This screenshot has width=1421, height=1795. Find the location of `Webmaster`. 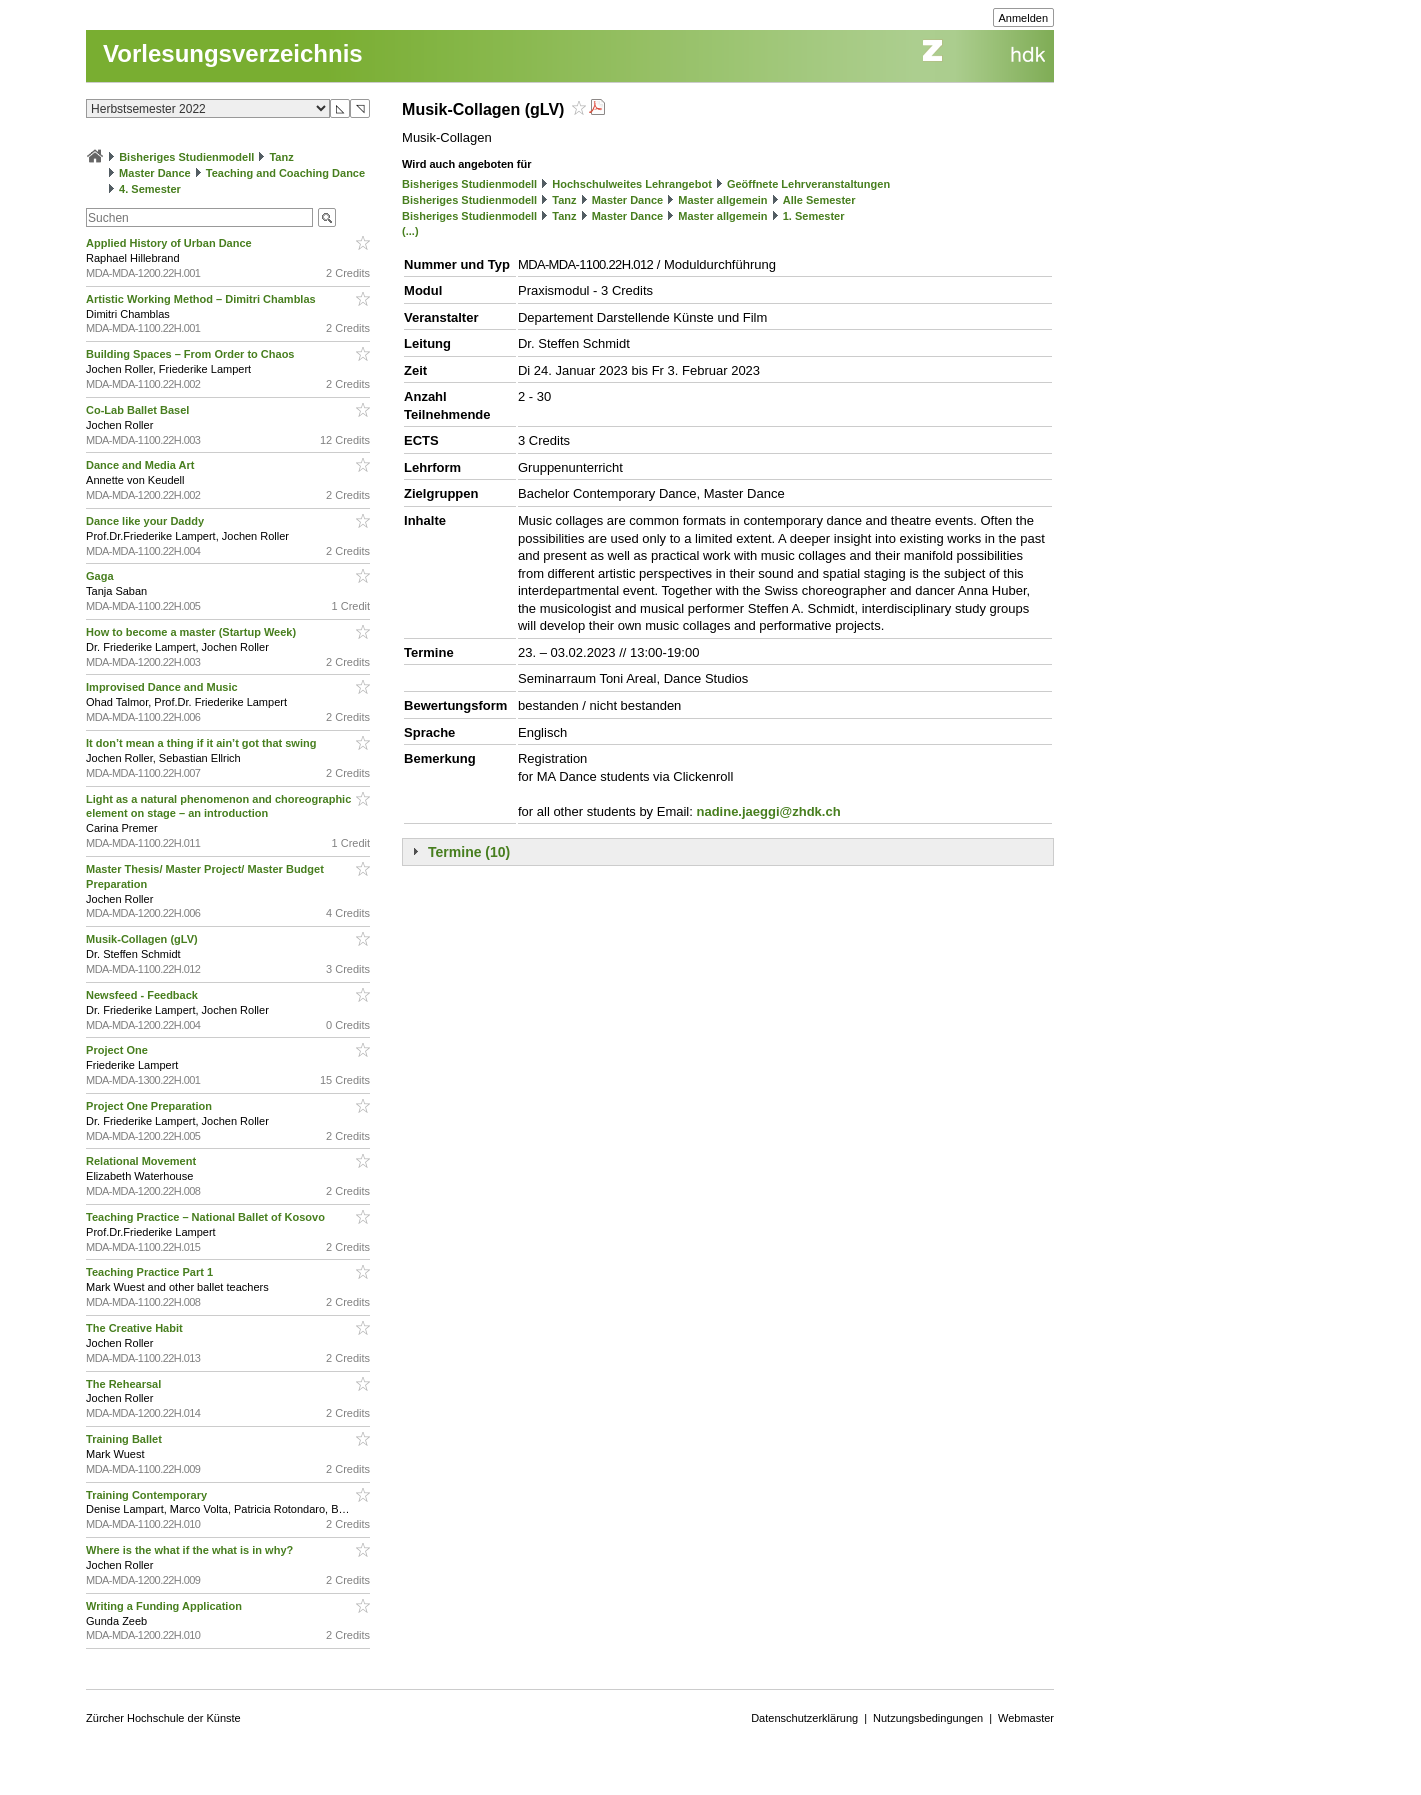

Webmaster is located at coordinates (1026, 1718).